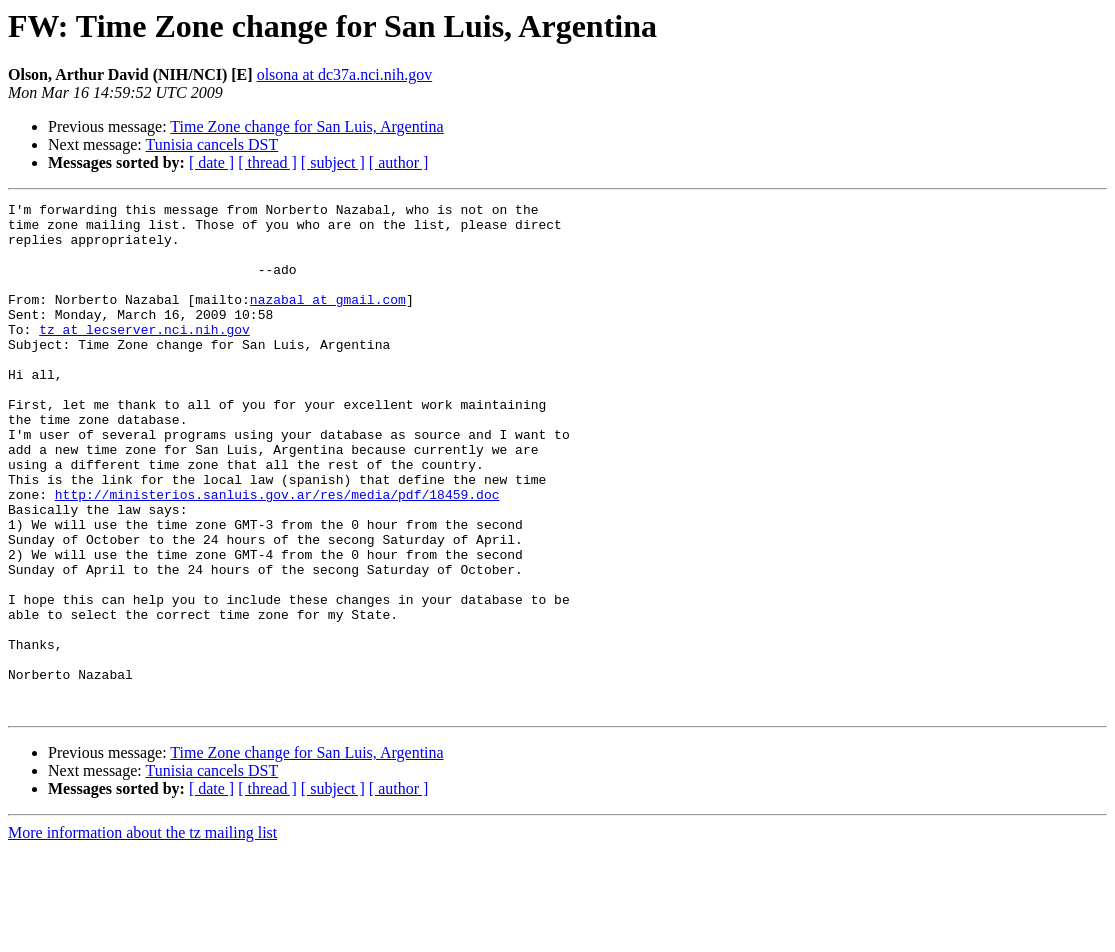 Image resolution: width=1115 pixels, height=952 pixels. What do you see at coordinates (211, 144) in the screenshot?
I see `Tunisia cancels DST` at bounding box center [211, 144].